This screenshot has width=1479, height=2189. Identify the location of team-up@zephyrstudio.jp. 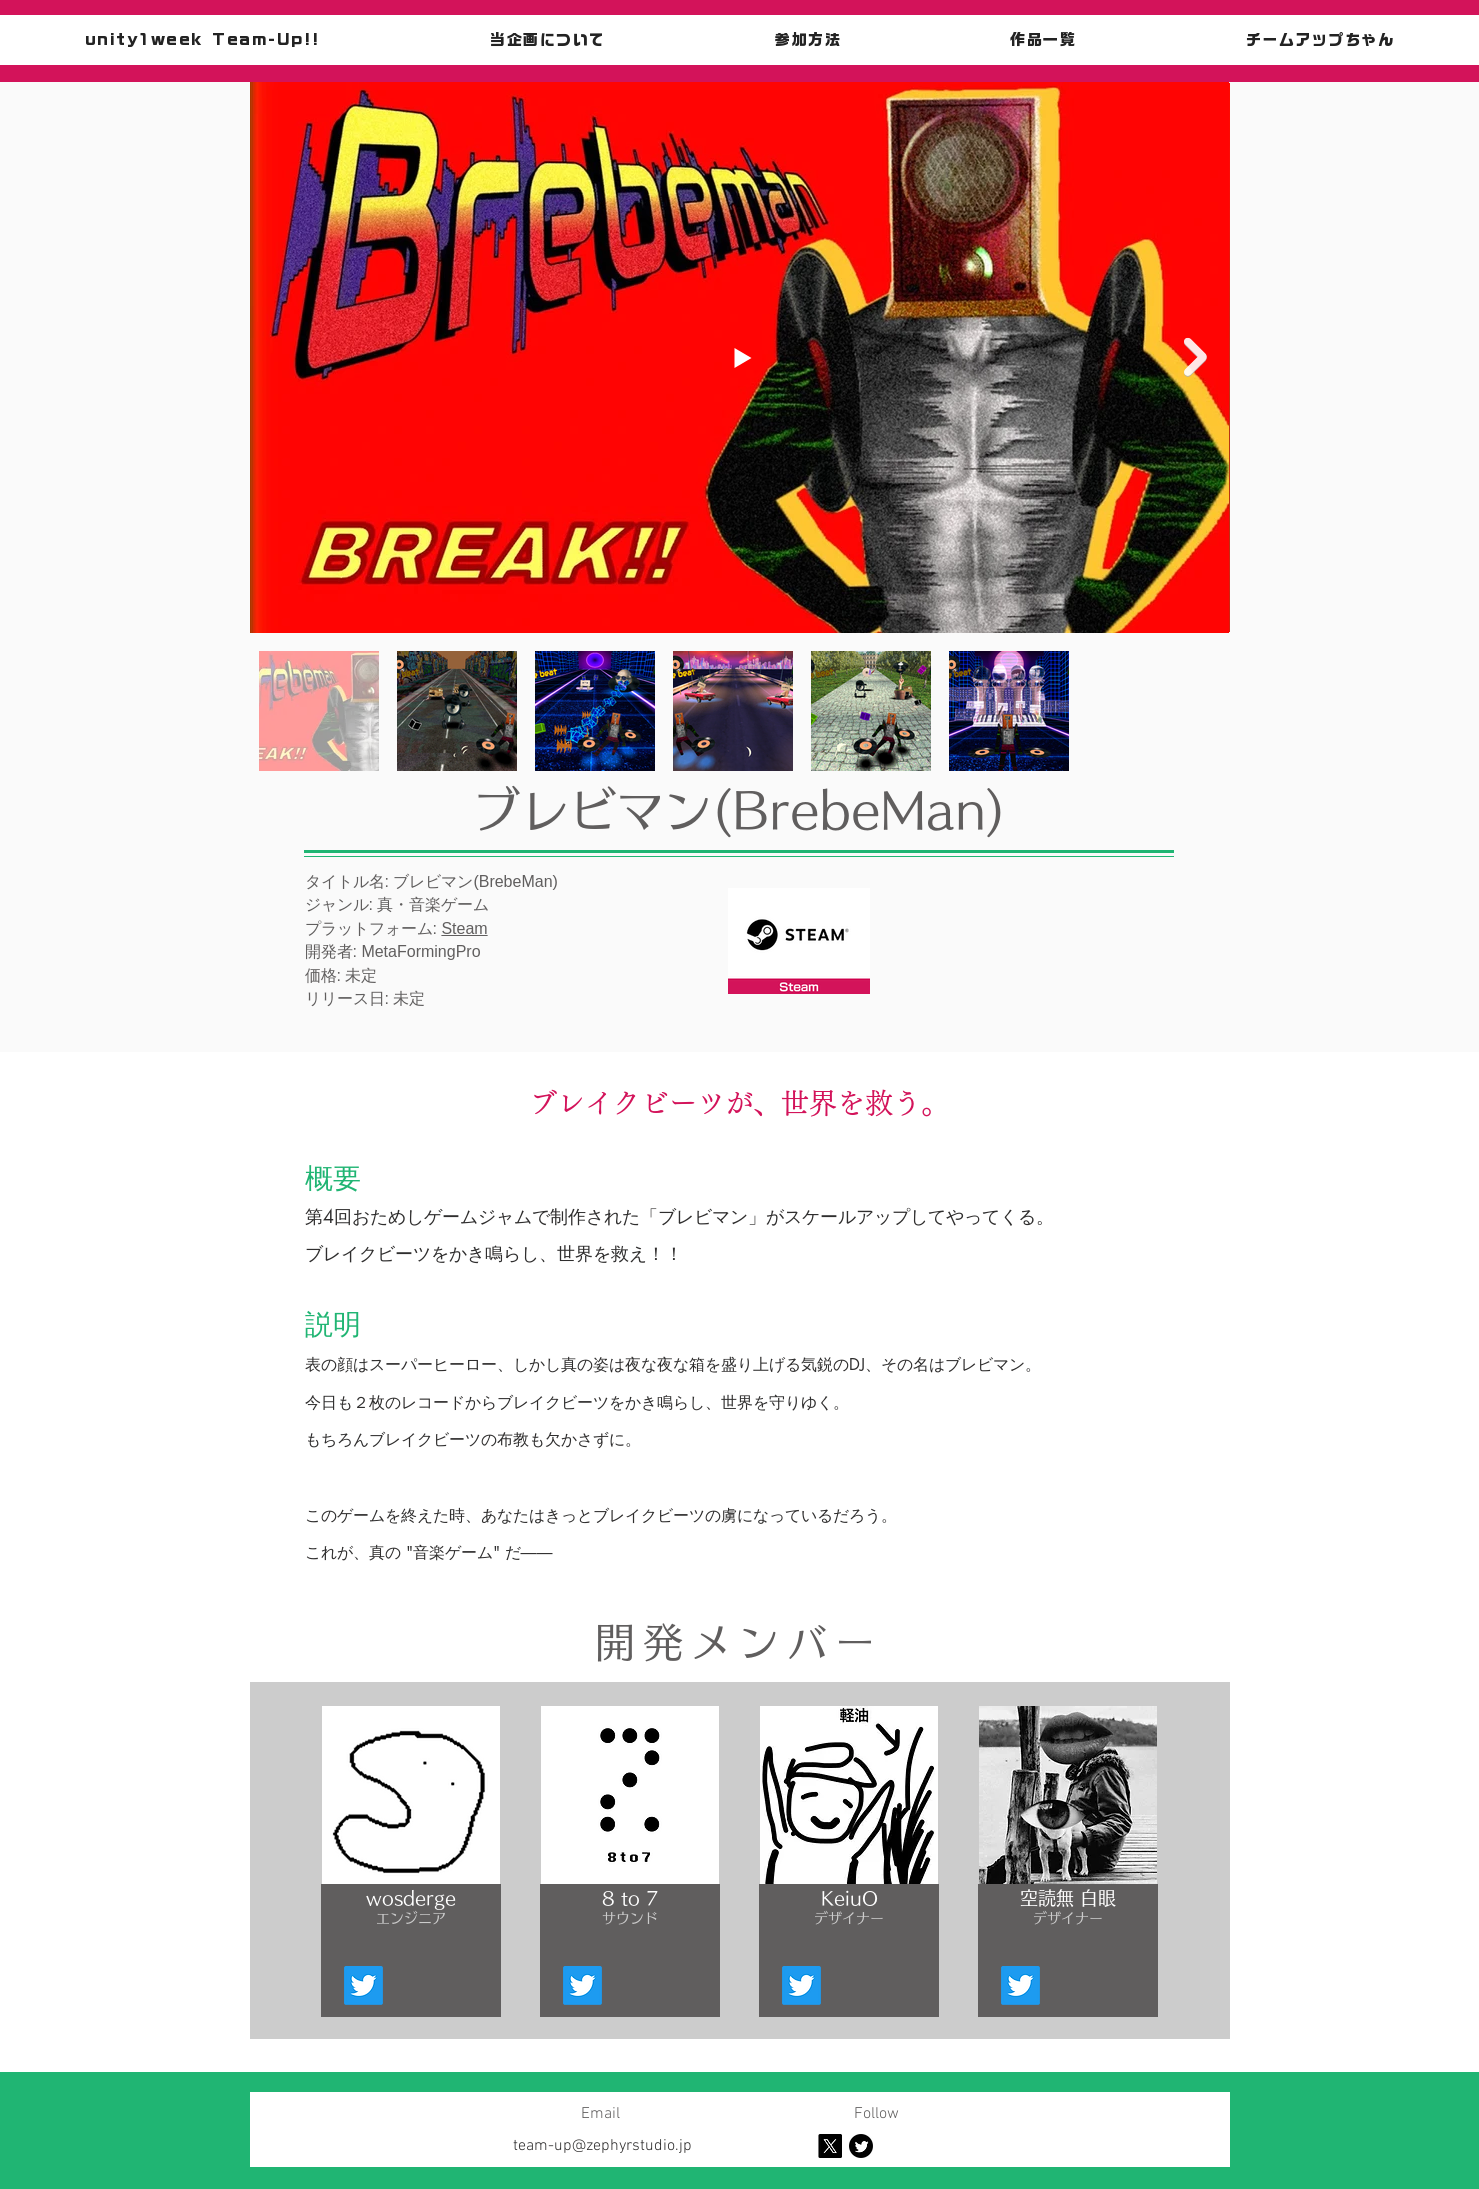
(602, 2146).